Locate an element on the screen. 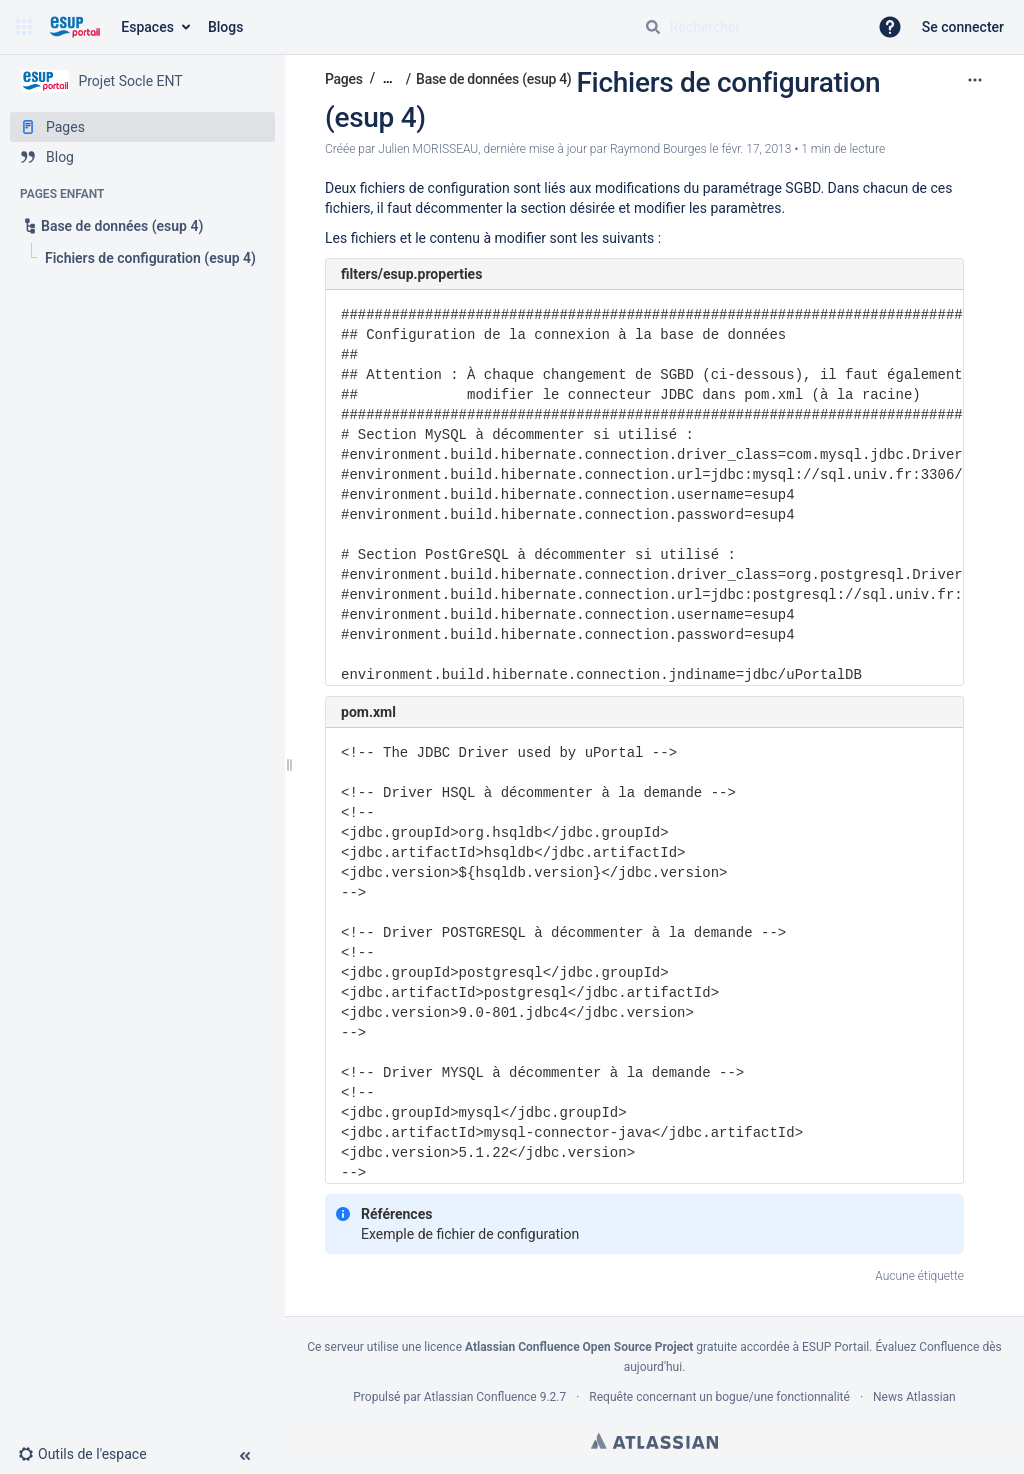 The image size is (1024, 1474). Base de données (esup 4) is located at coordinates (493, 79).